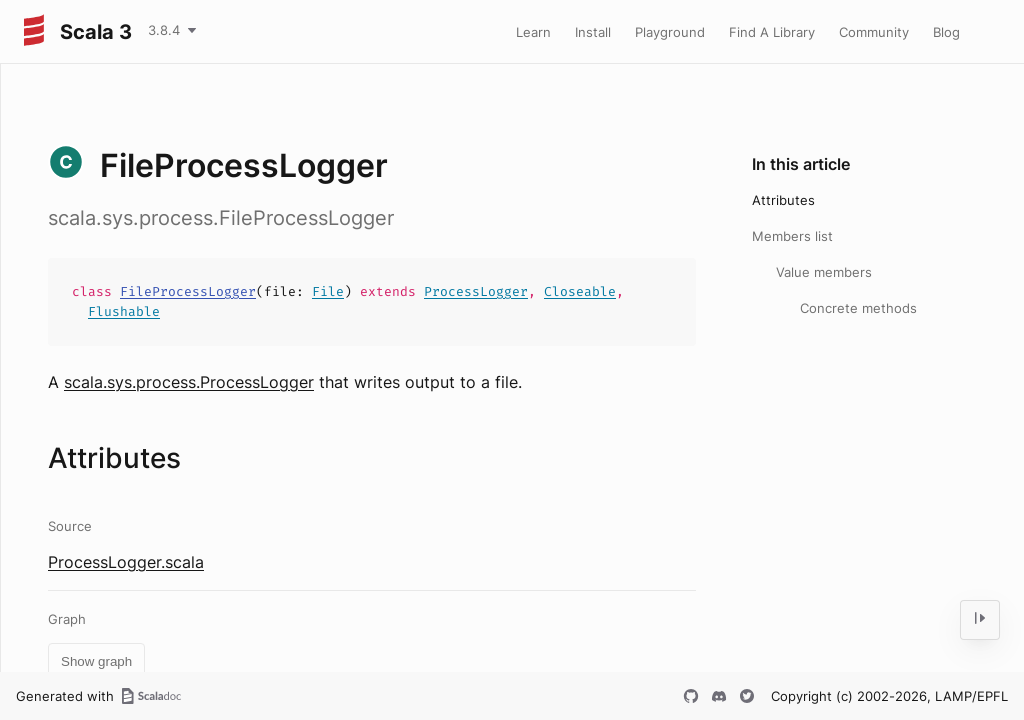  What do you see at coordinates (874, 32) in the screenshot?
I see `Community` at bounding box center [874, 32].